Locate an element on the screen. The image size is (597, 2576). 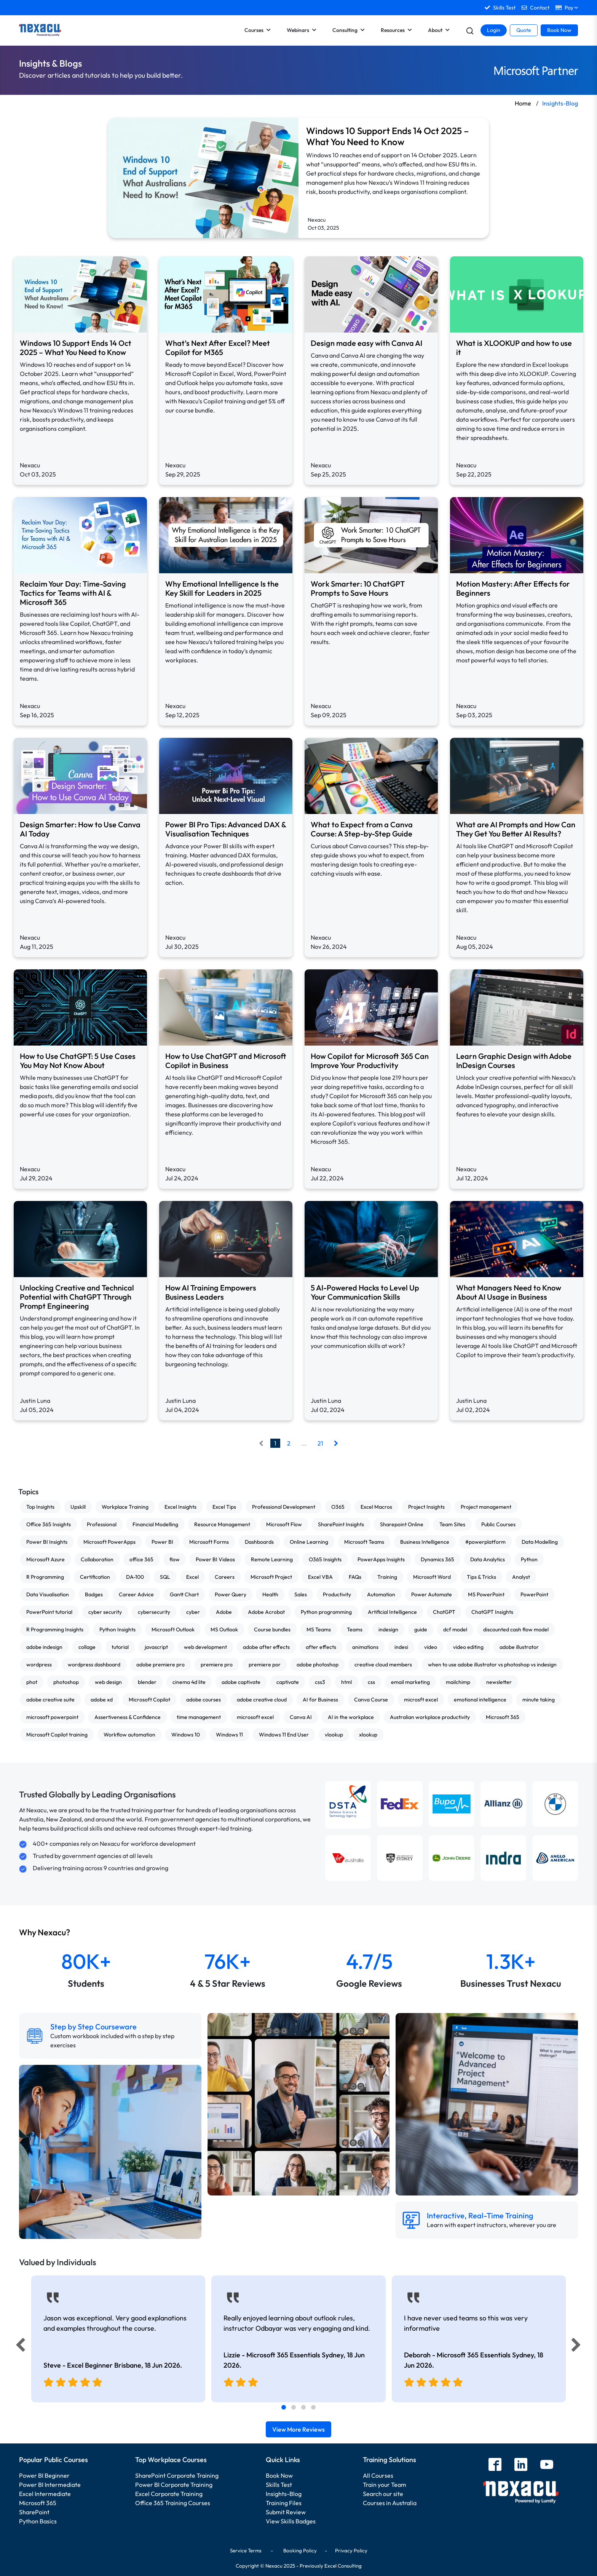
Courses in Australia is located at coordinates (390, 2503).